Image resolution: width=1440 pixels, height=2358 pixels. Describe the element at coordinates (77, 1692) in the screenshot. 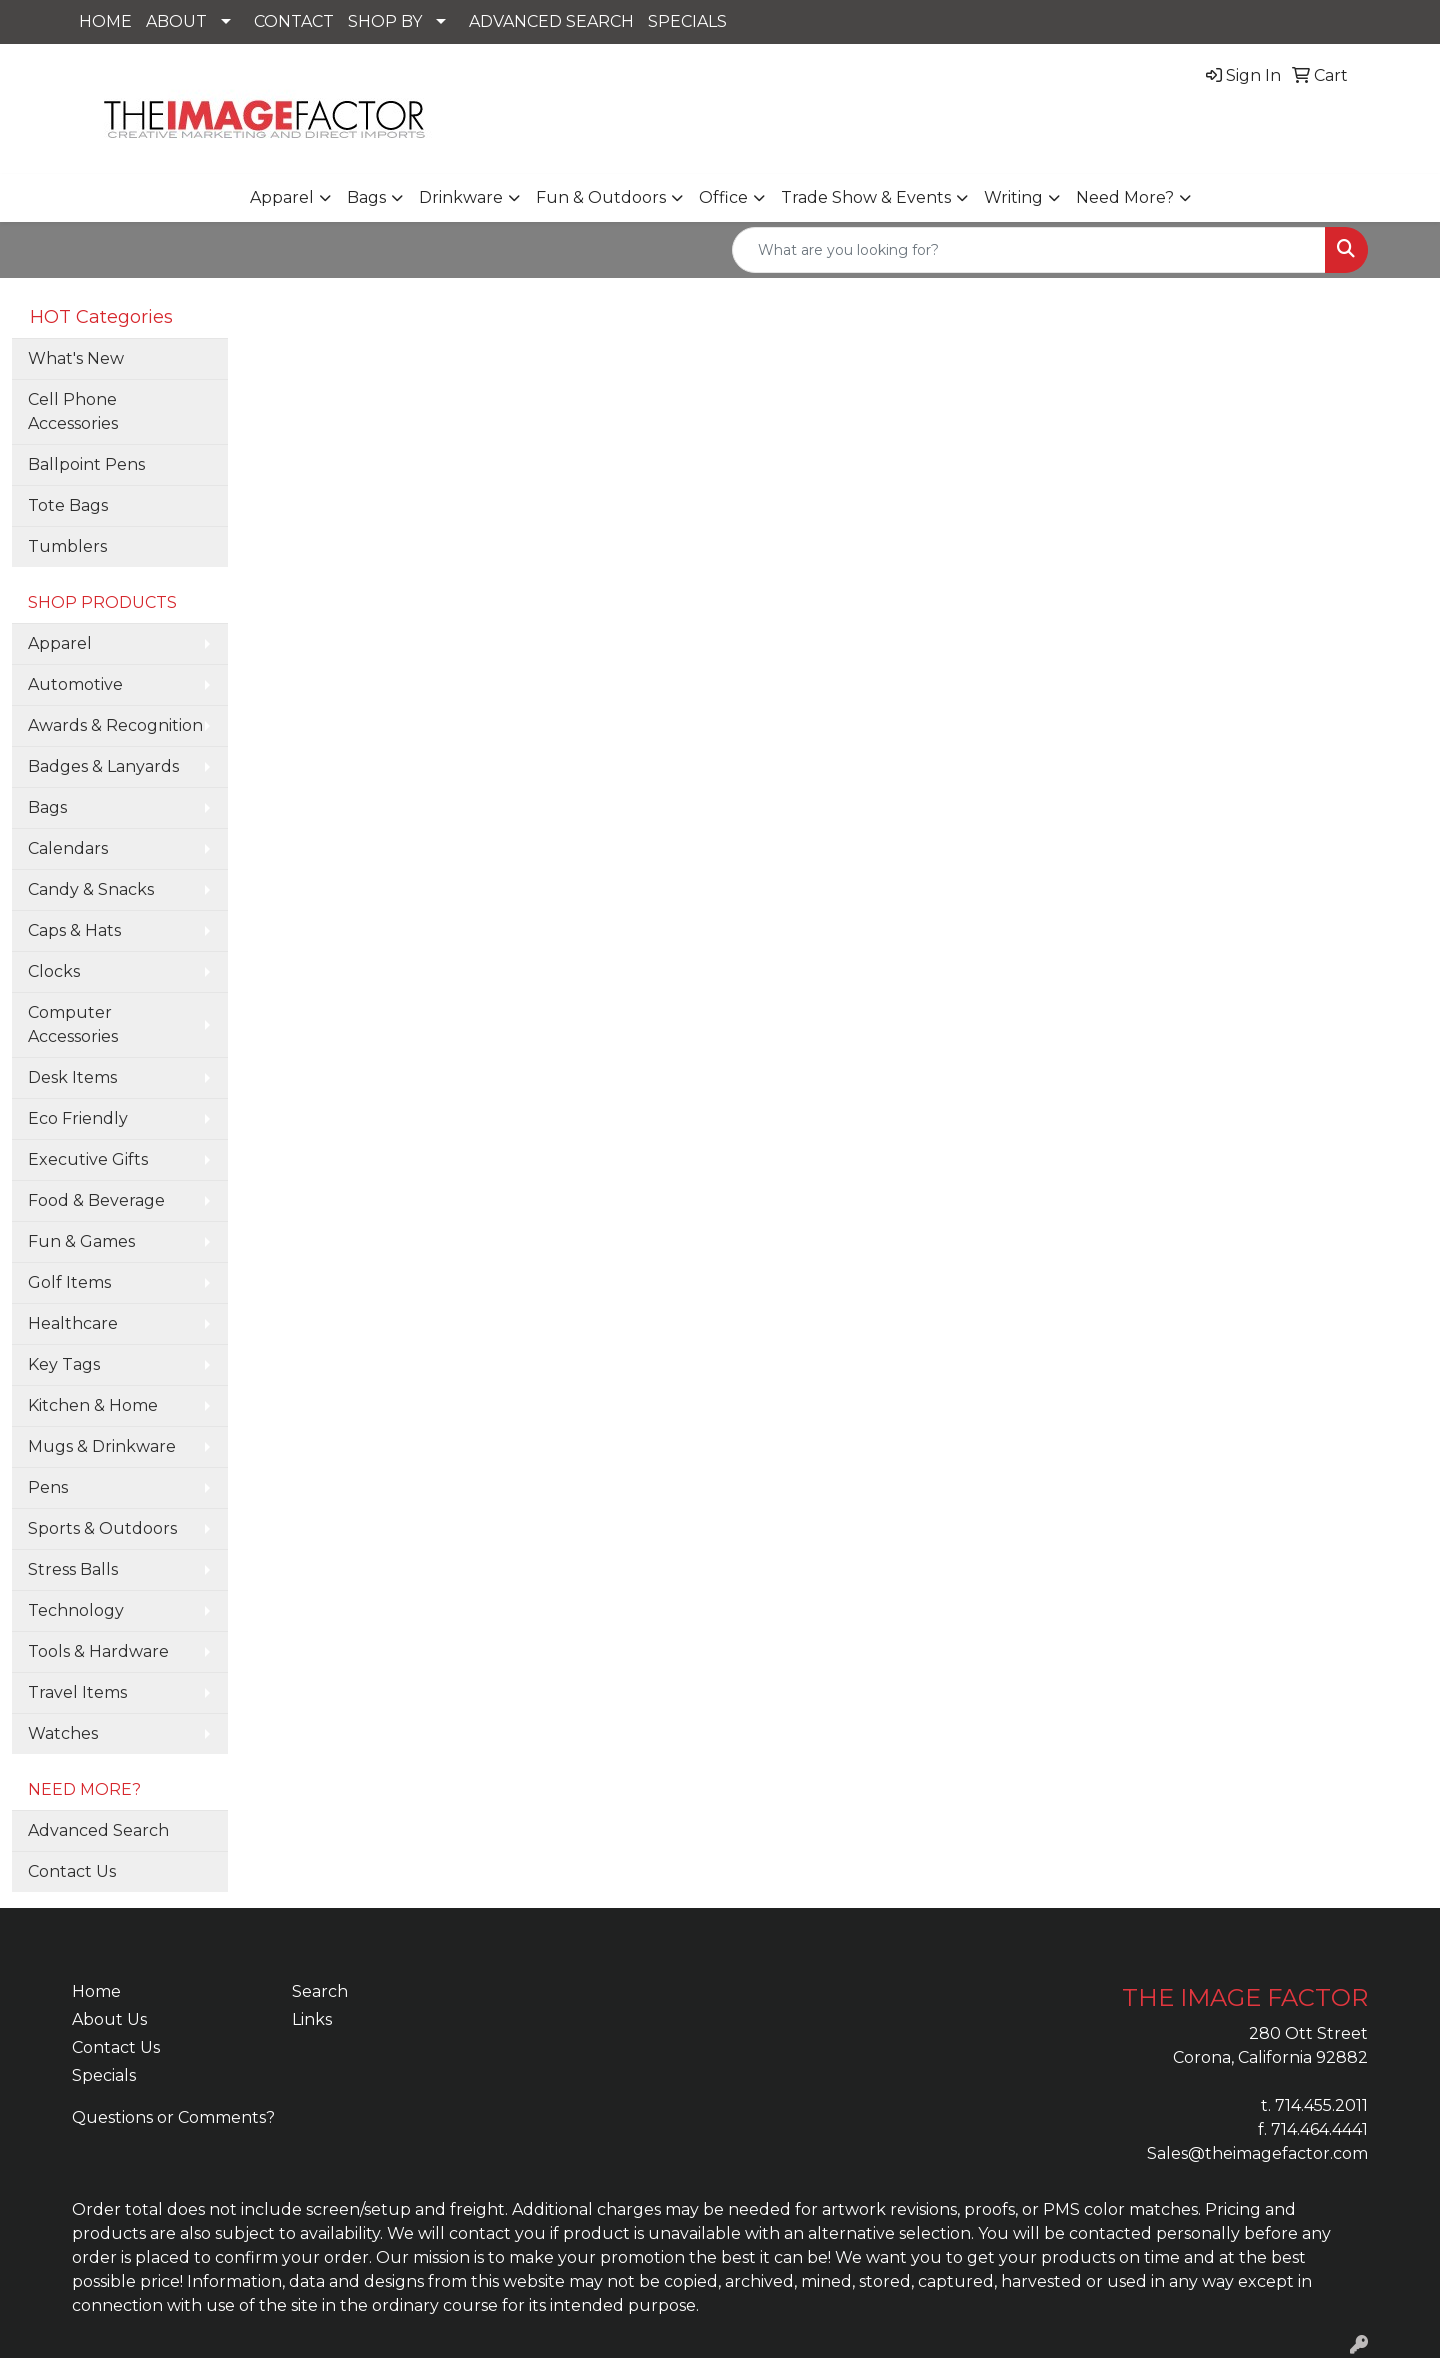

I see `Travel Items` at that location.